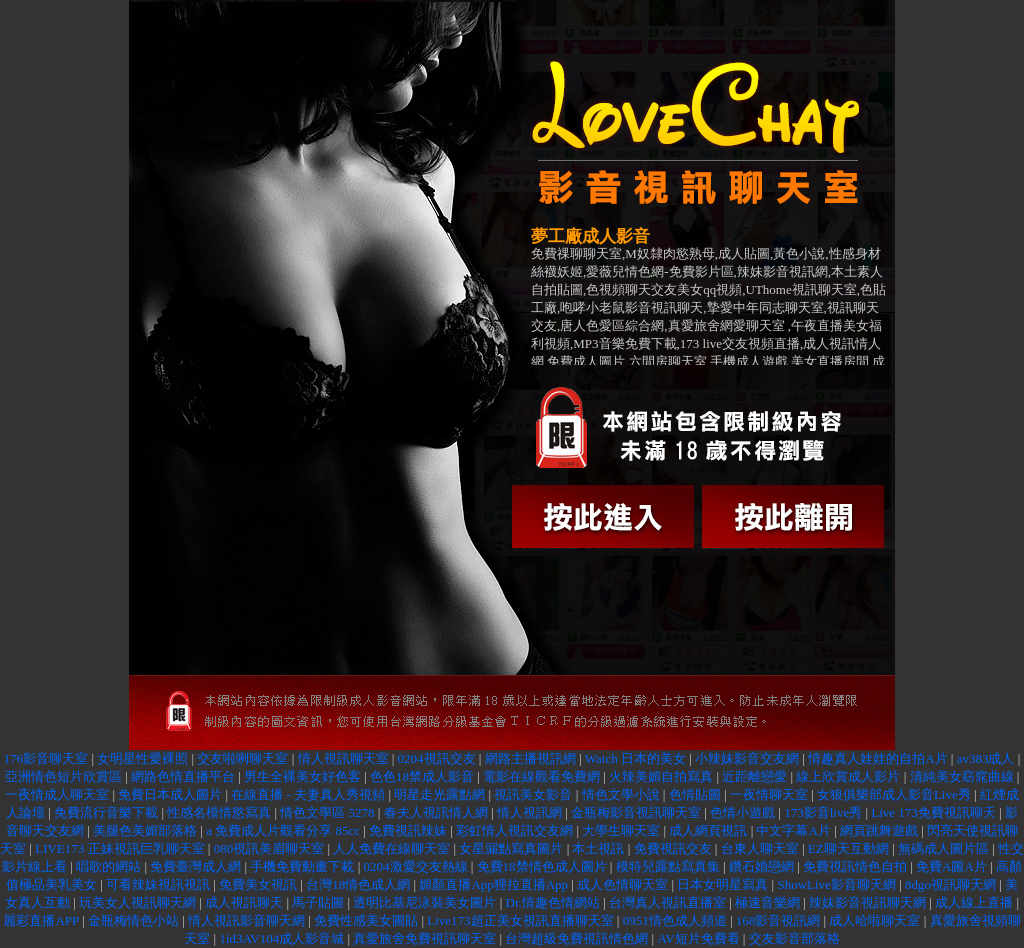  What do you see at coordinates (408, 830) in the screenshot?
I see `免費視訊辣妹` at bounding box center [408, 830].